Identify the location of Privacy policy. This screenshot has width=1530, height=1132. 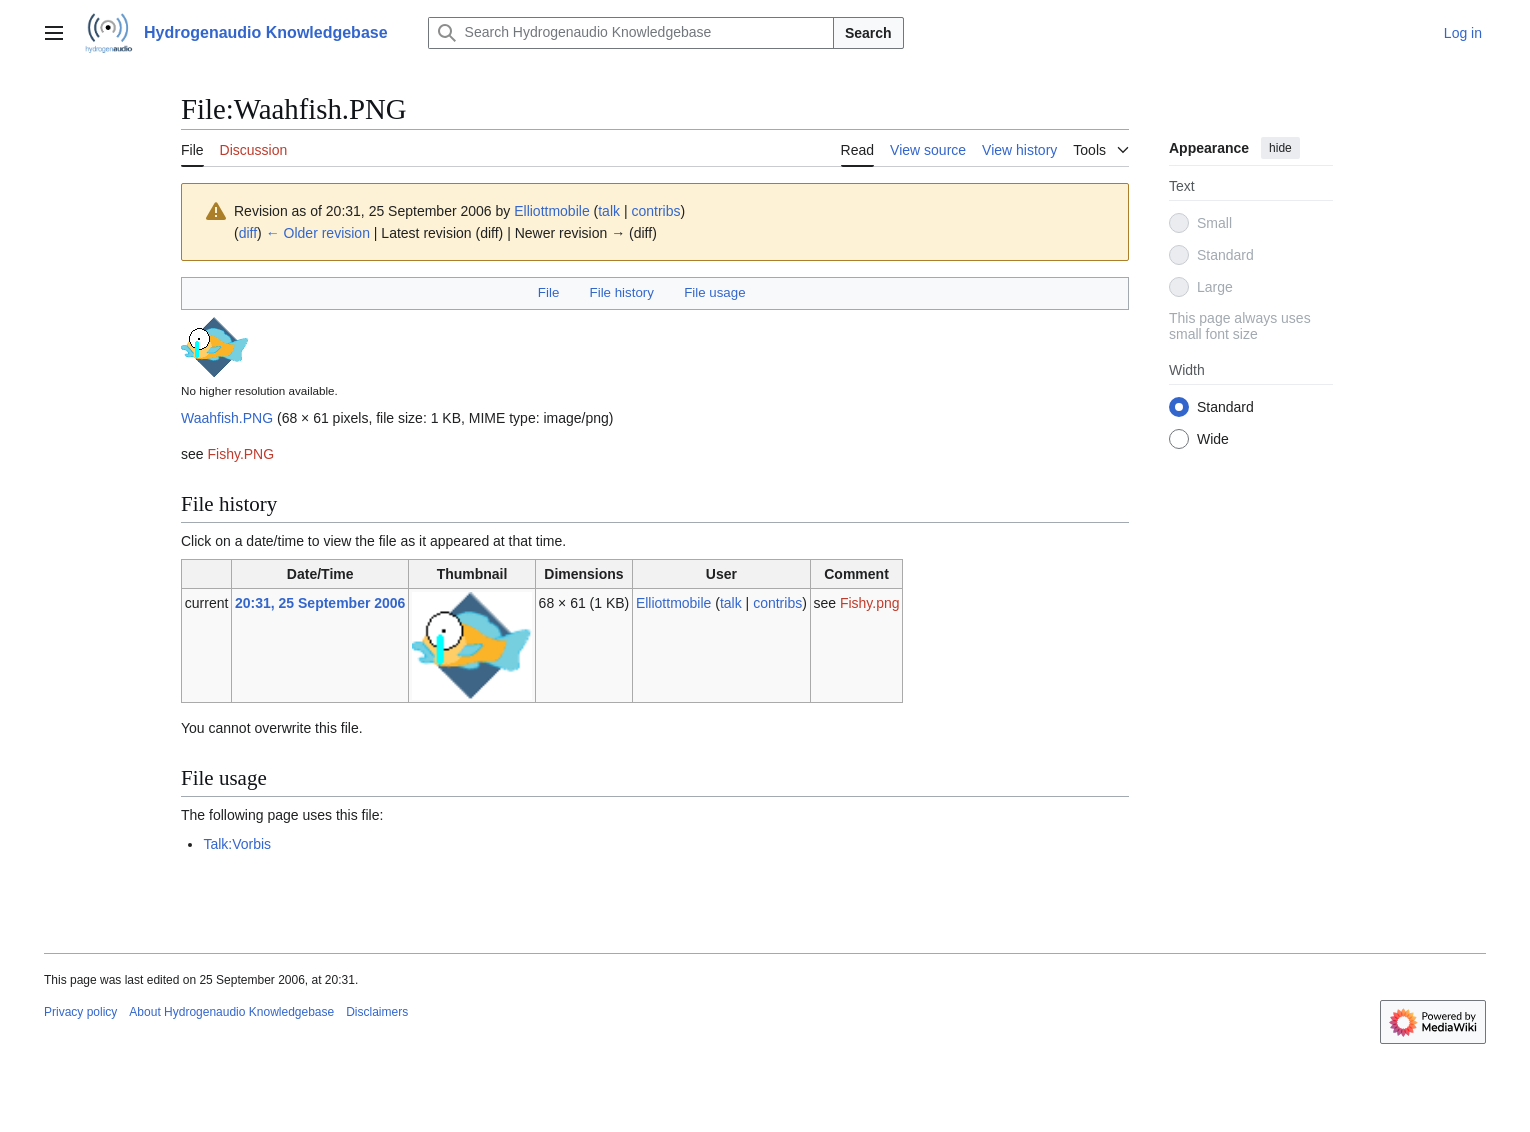
(80, 1012).